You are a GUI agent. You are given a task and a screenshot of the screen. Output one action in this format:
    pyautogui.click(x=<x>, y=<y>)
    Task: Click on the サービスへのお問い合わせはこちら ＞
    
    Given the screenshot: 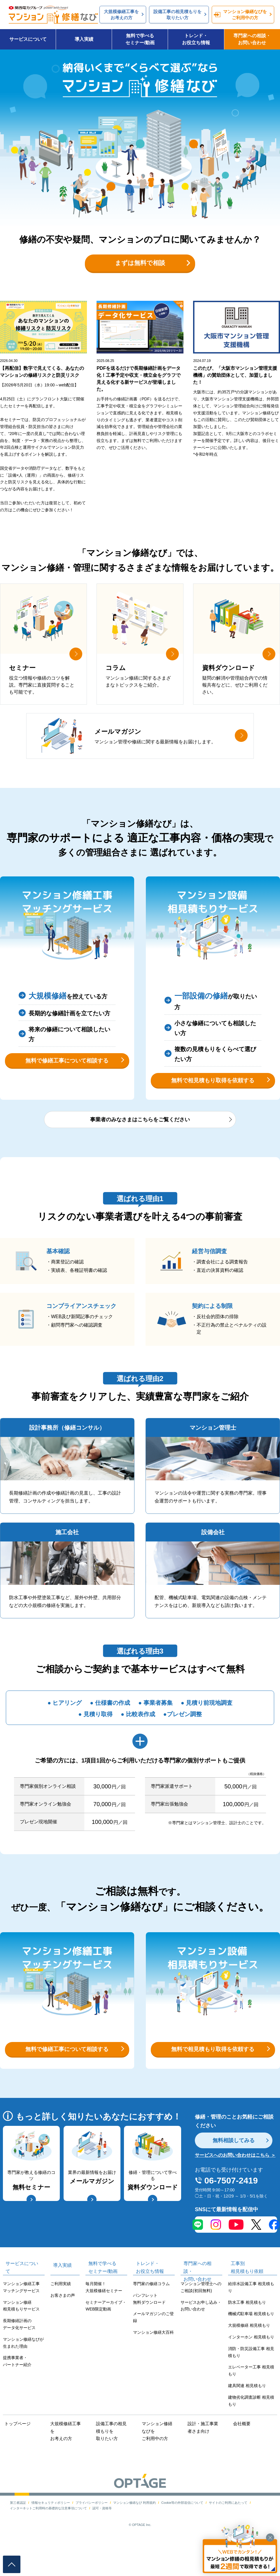 What is the action you would take?
    pyautogui.click(x=235, y=2186)
    